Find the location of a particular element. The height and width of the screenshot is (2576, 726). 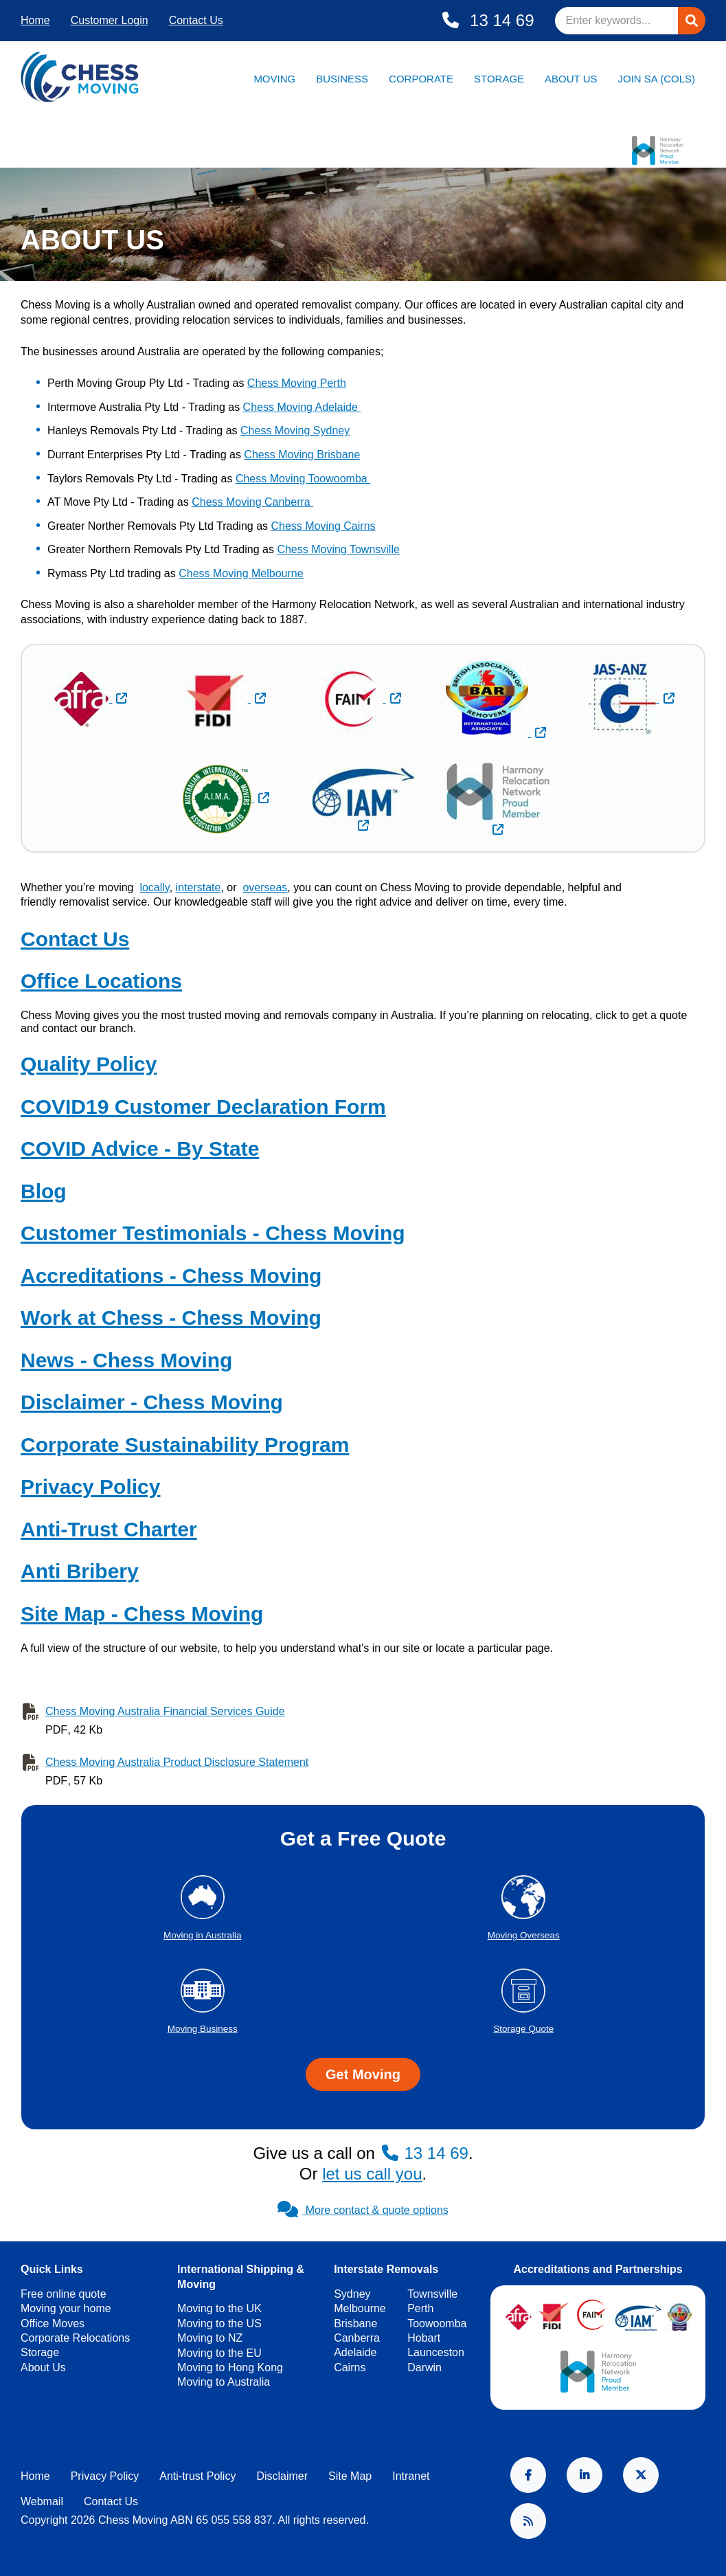

Chess Moving is located at coordinates (55, 305).